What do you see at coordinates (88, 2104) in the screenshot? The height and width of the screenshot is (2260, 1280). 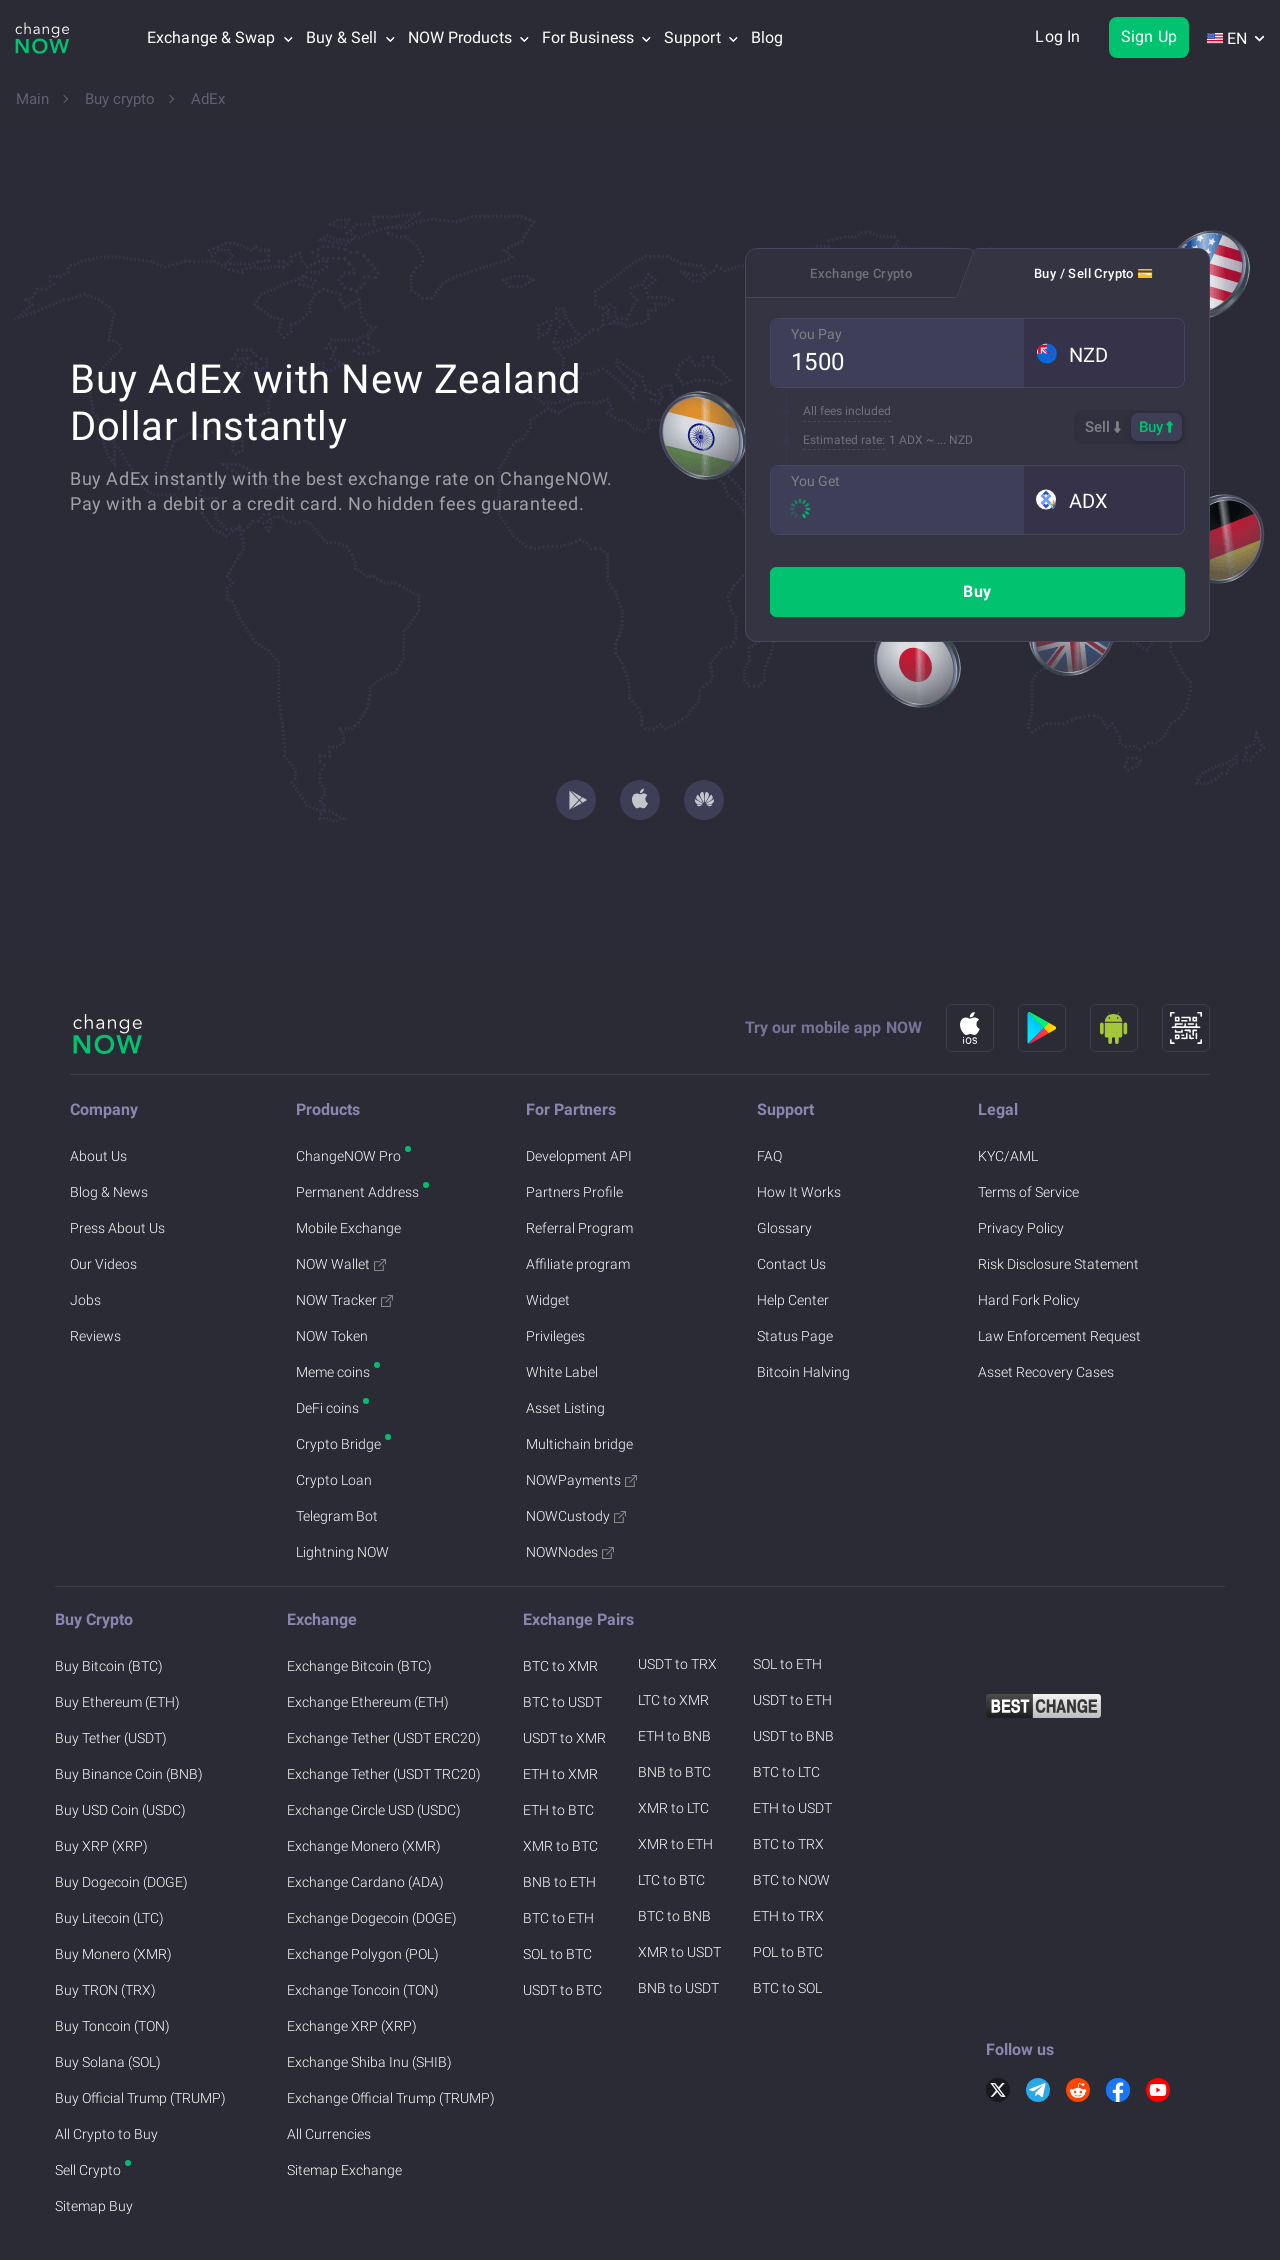 I see `Sell Crypto` at bounding box center [88, 2104].